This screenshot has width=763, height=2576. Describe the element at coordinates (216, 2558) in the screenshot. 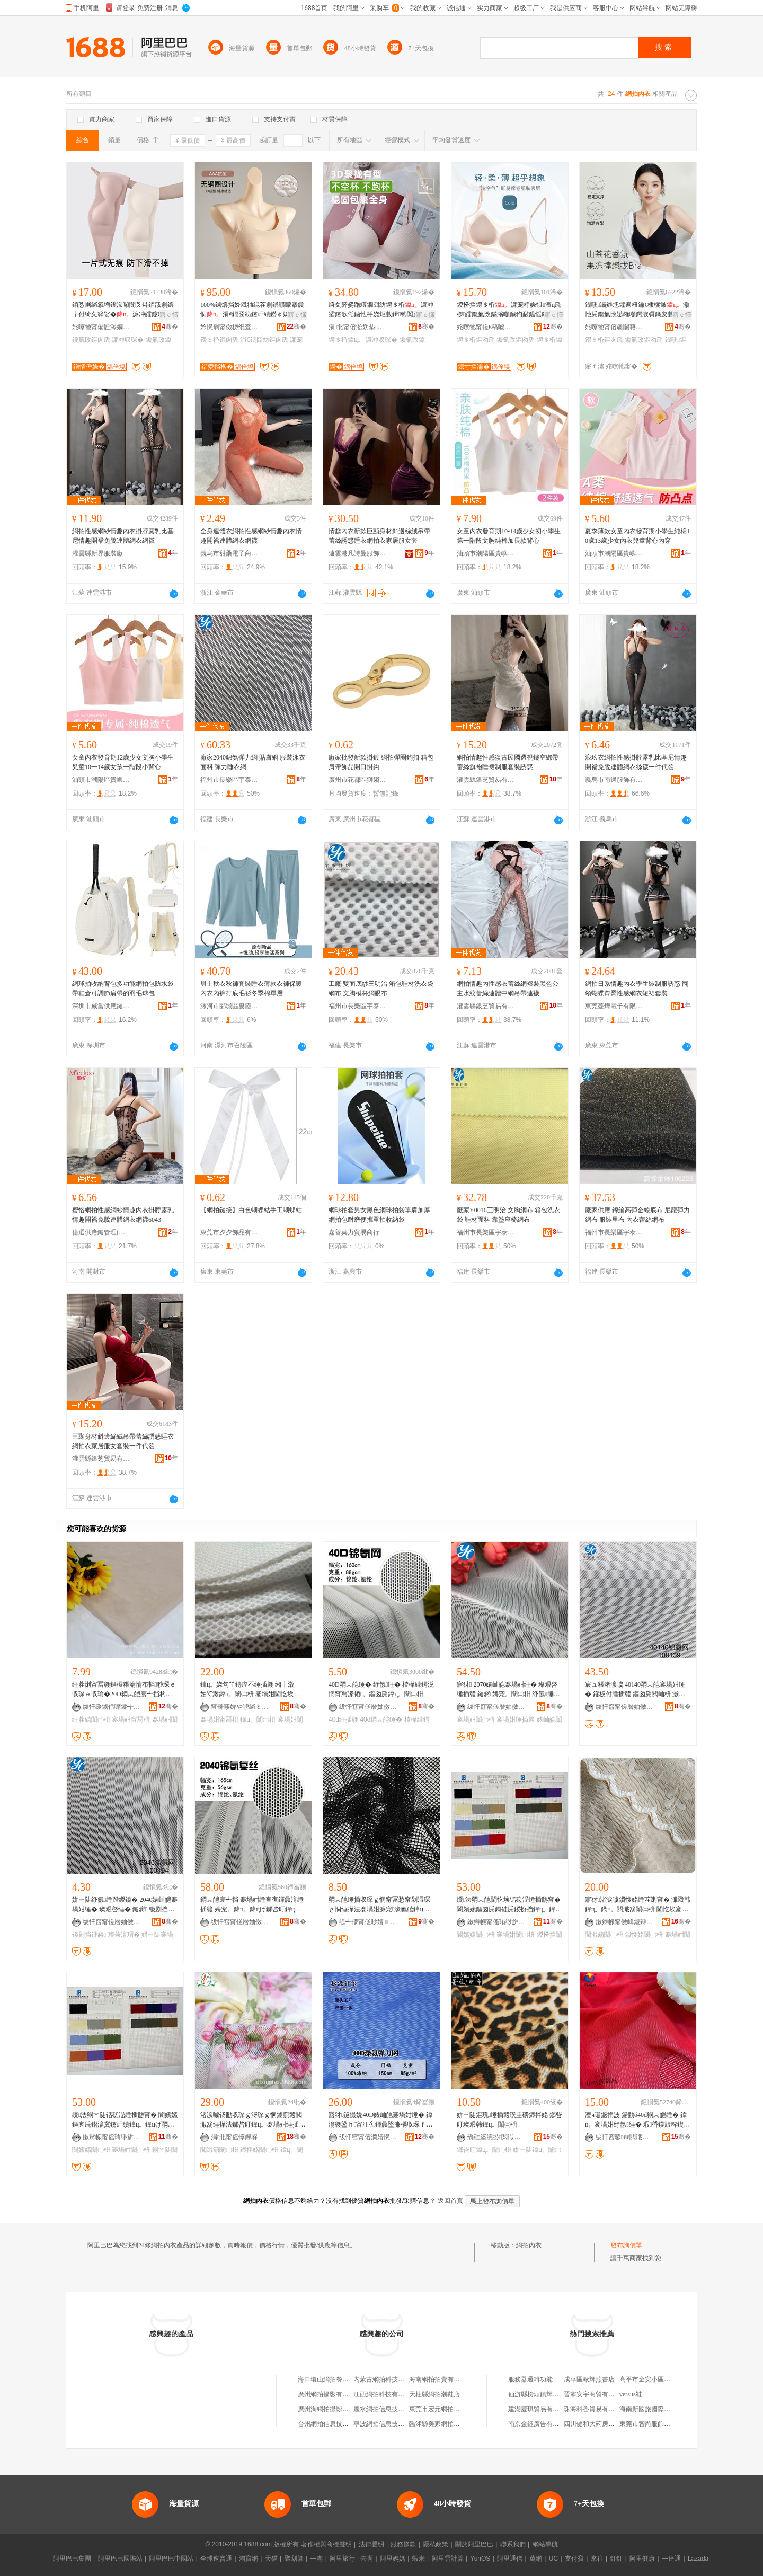

I see `全球速賣通` at that location.